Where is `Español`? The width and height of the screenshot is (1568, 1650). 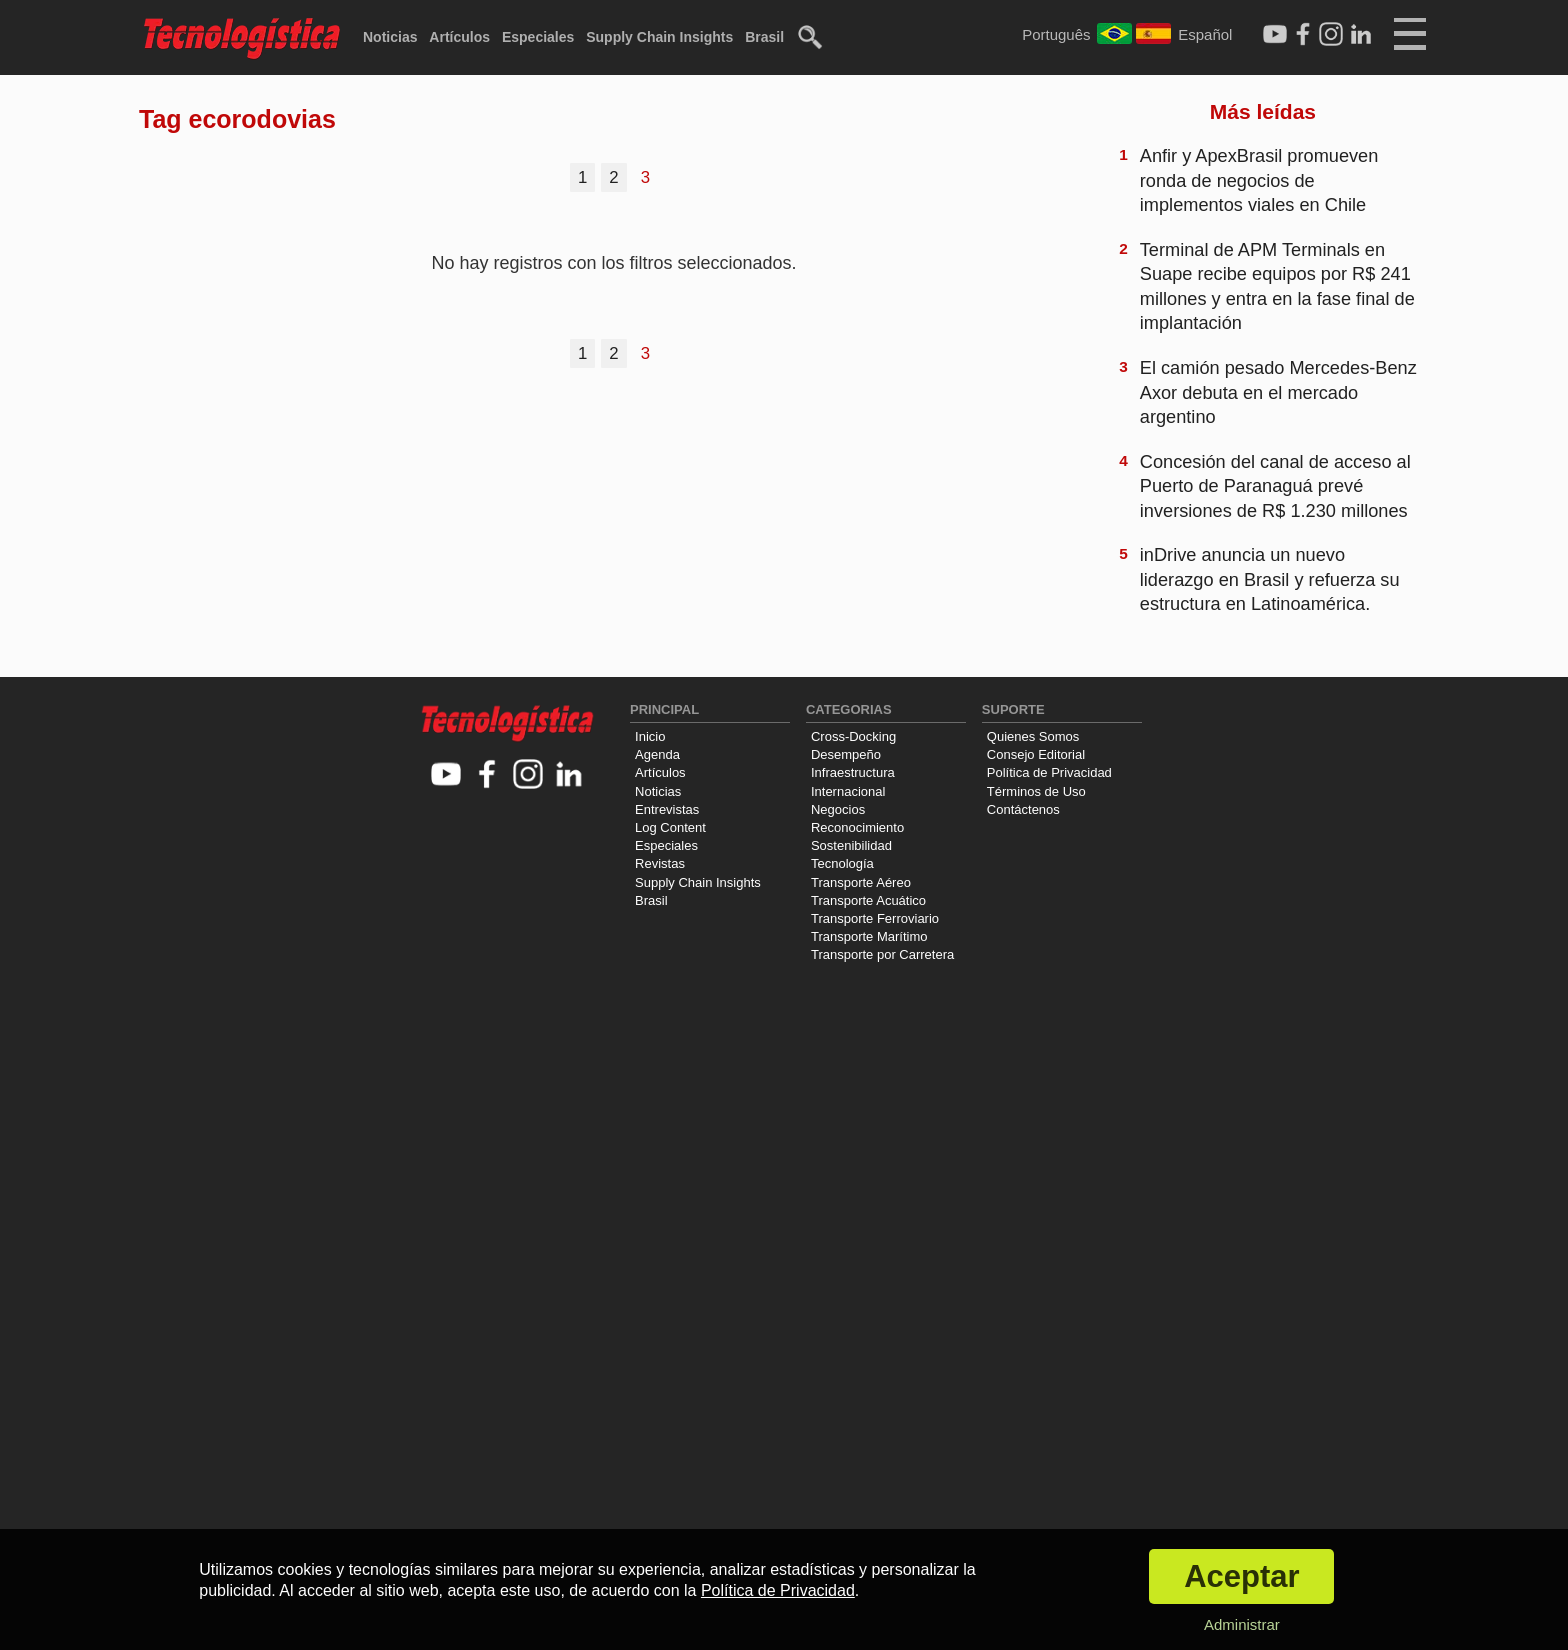
Español is located at coordinates (1205, 34).